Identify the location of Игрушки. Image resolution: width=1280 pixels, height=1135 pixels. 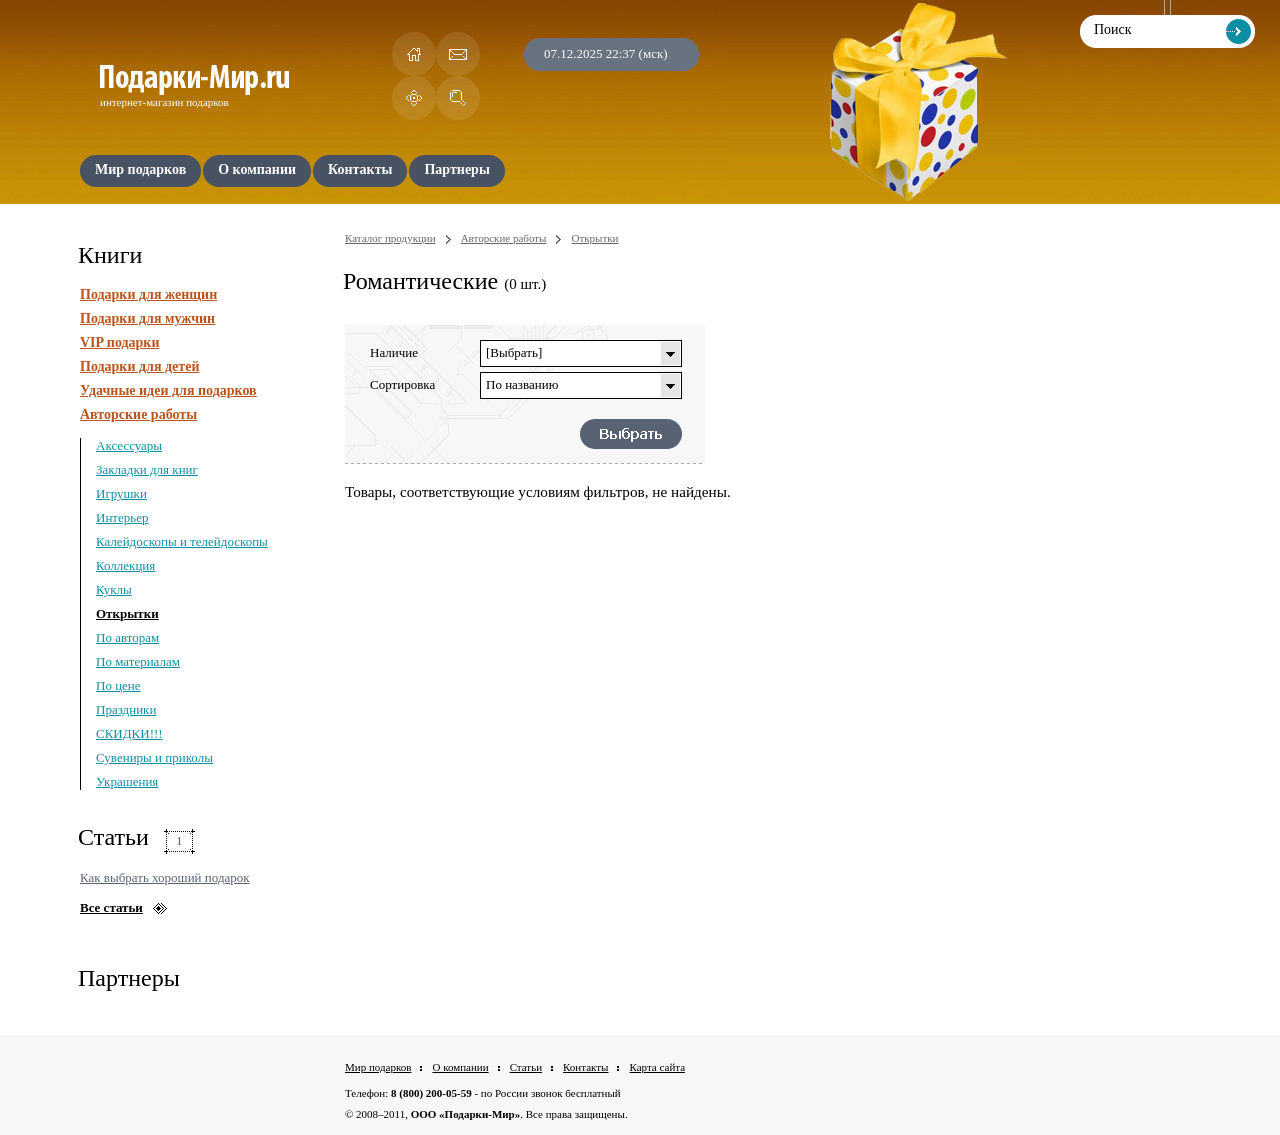
(121, 493).